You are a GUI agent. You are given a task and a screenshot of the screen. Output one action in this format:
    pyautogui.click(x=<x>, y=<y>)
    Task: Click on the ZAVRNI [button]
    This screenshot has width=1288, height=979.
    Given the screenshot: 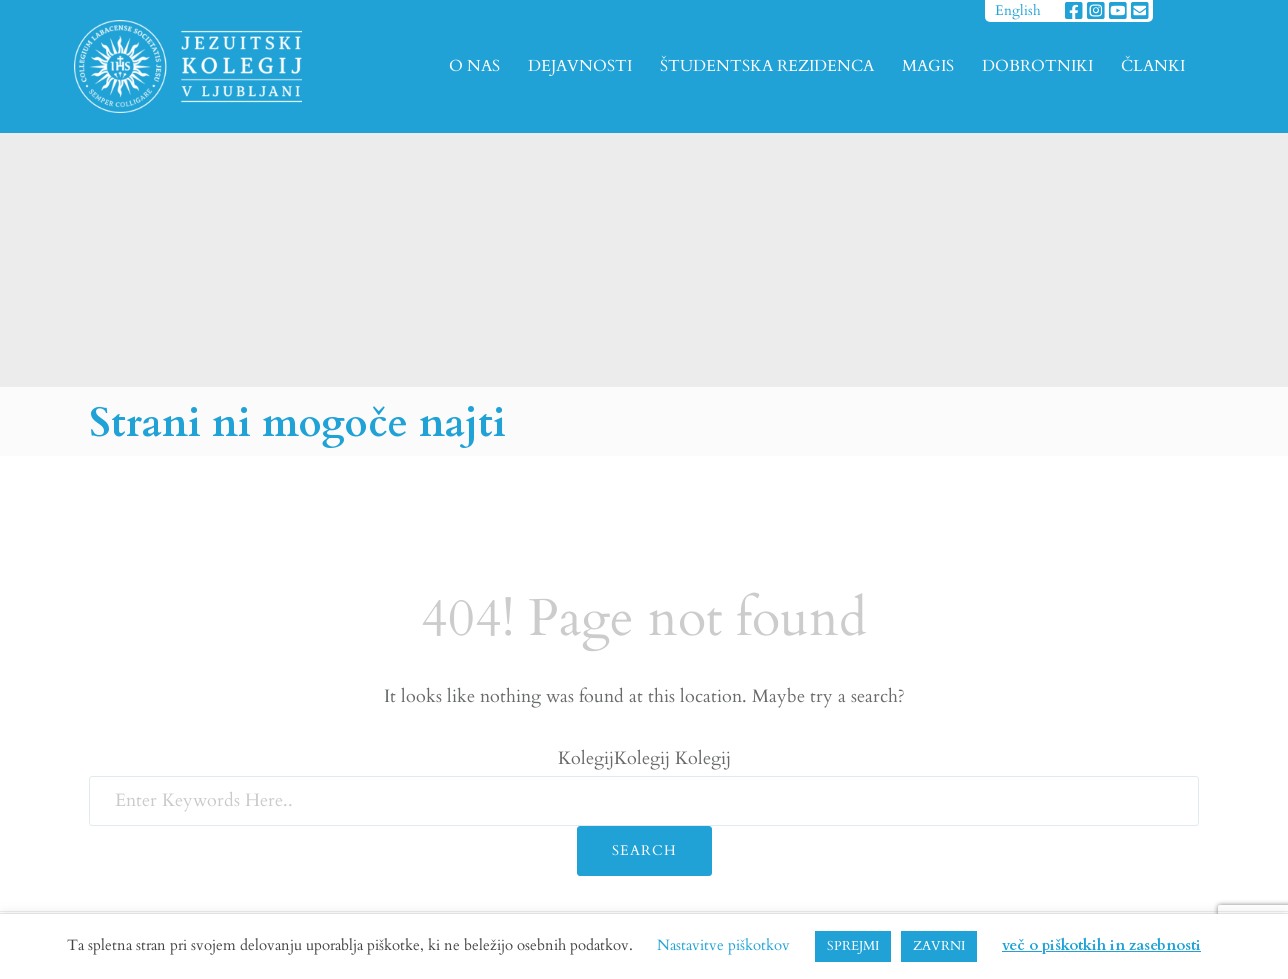 What is the action you would take?
    pyautogui.click(x=939, y=946)
    